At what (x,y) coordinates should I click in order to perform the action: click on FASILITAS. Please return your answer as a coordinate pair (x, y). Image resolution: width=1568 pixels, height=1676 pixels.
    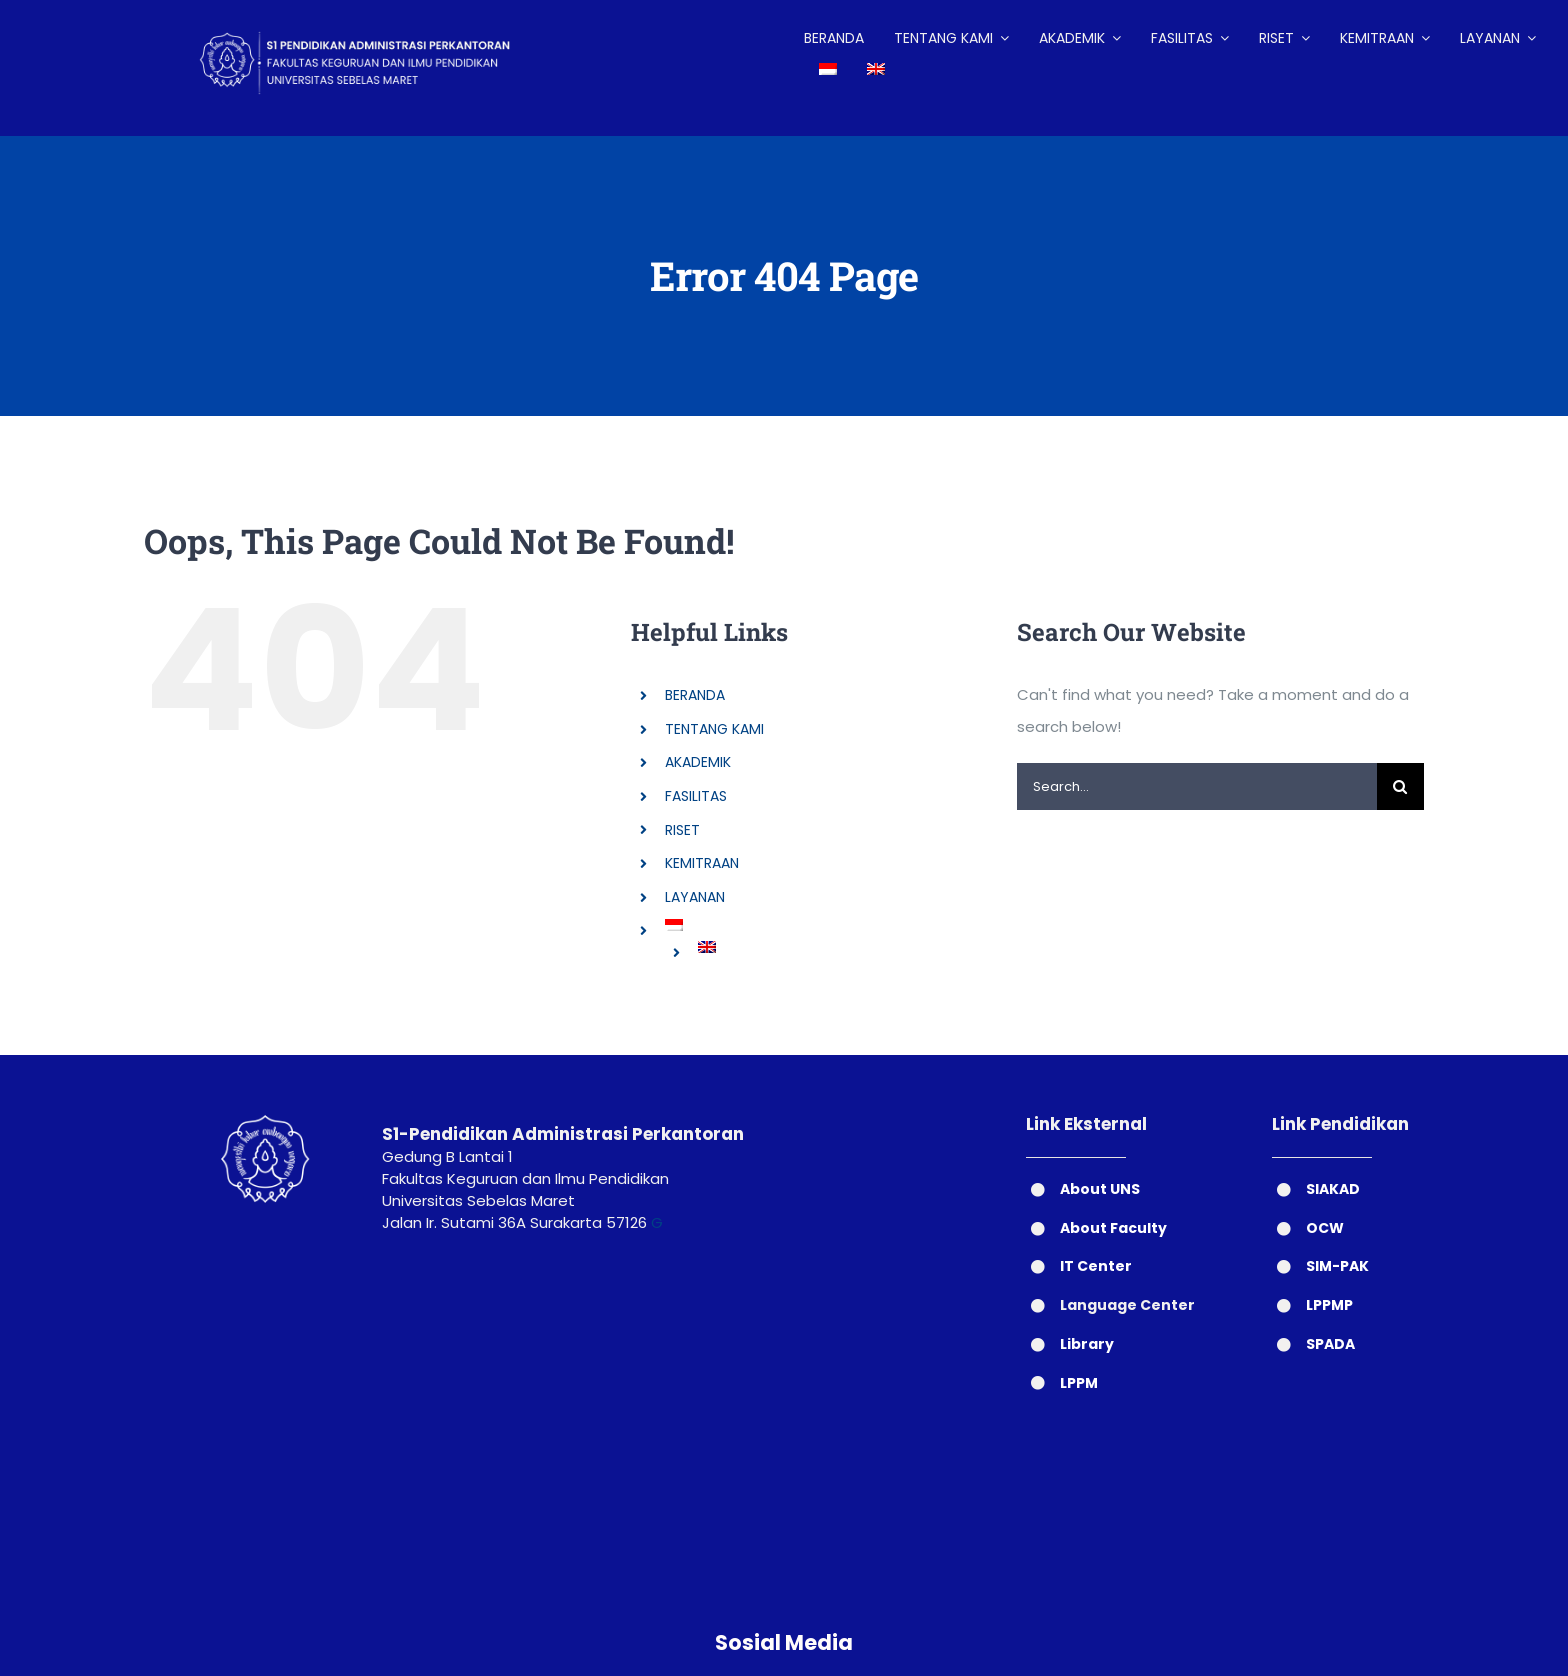
    Looking at the image, I should click on (696, 796).